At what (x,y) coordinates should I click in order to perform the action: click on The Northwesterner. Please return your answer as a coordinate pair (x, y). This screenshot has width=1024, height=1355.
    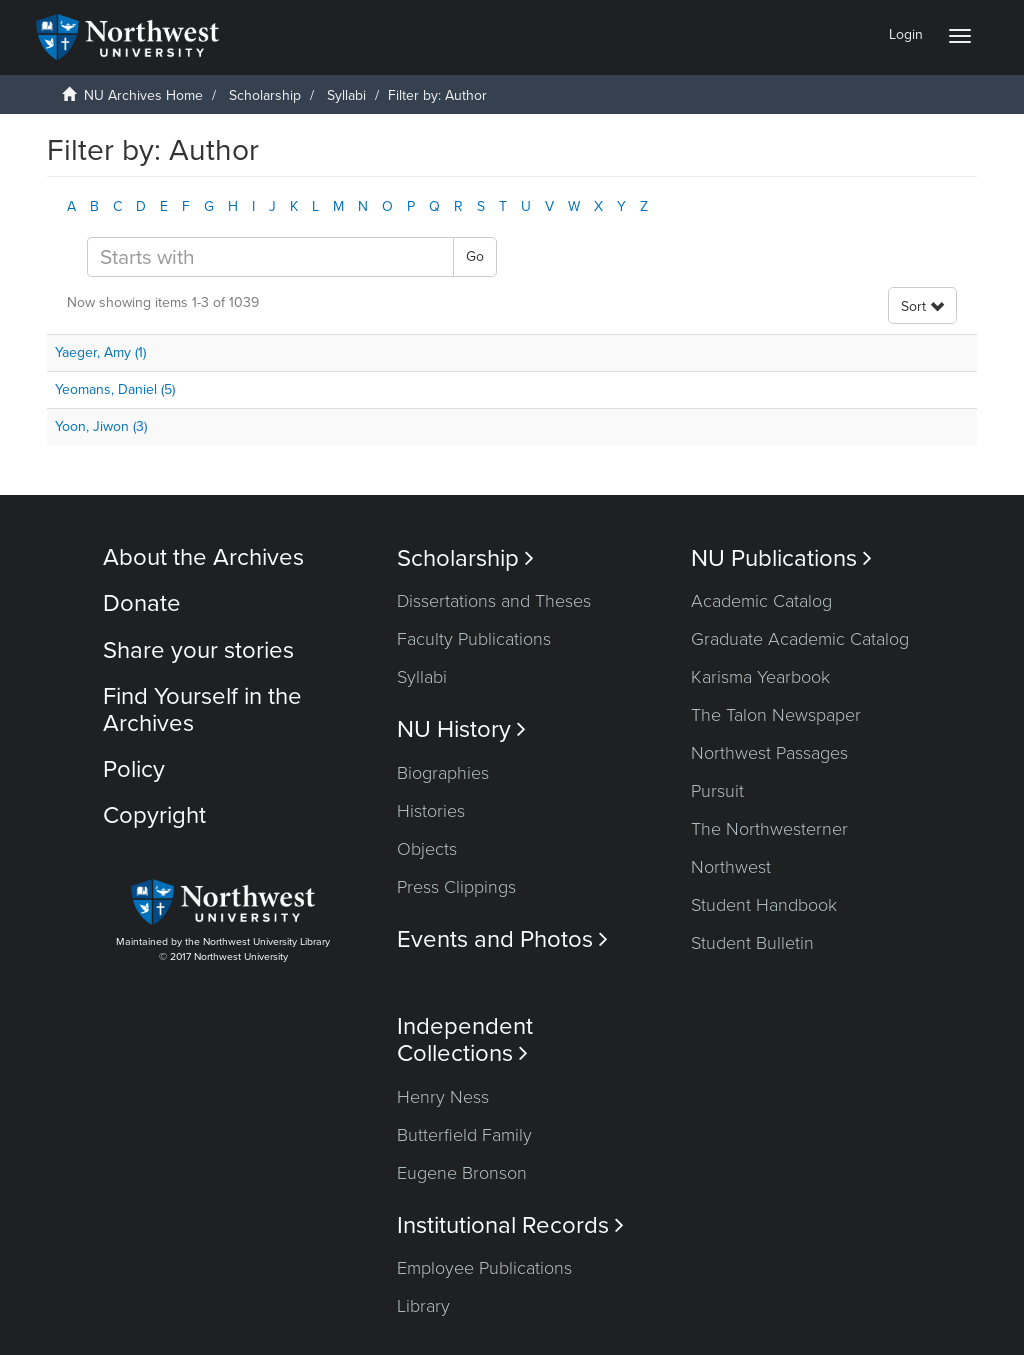
    Looking at the image, I should click on (769, 829).